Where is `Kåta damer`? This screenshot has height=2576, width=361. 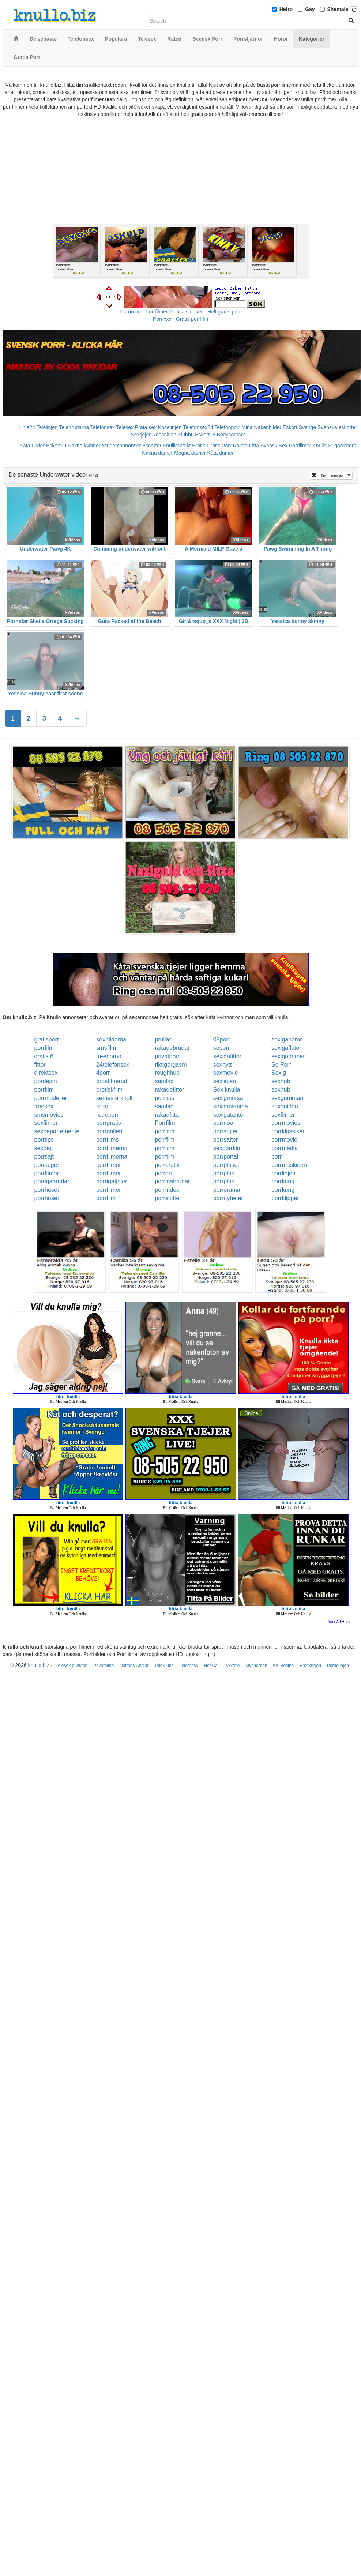
Kåta damer is located at coordinates (220, 453).